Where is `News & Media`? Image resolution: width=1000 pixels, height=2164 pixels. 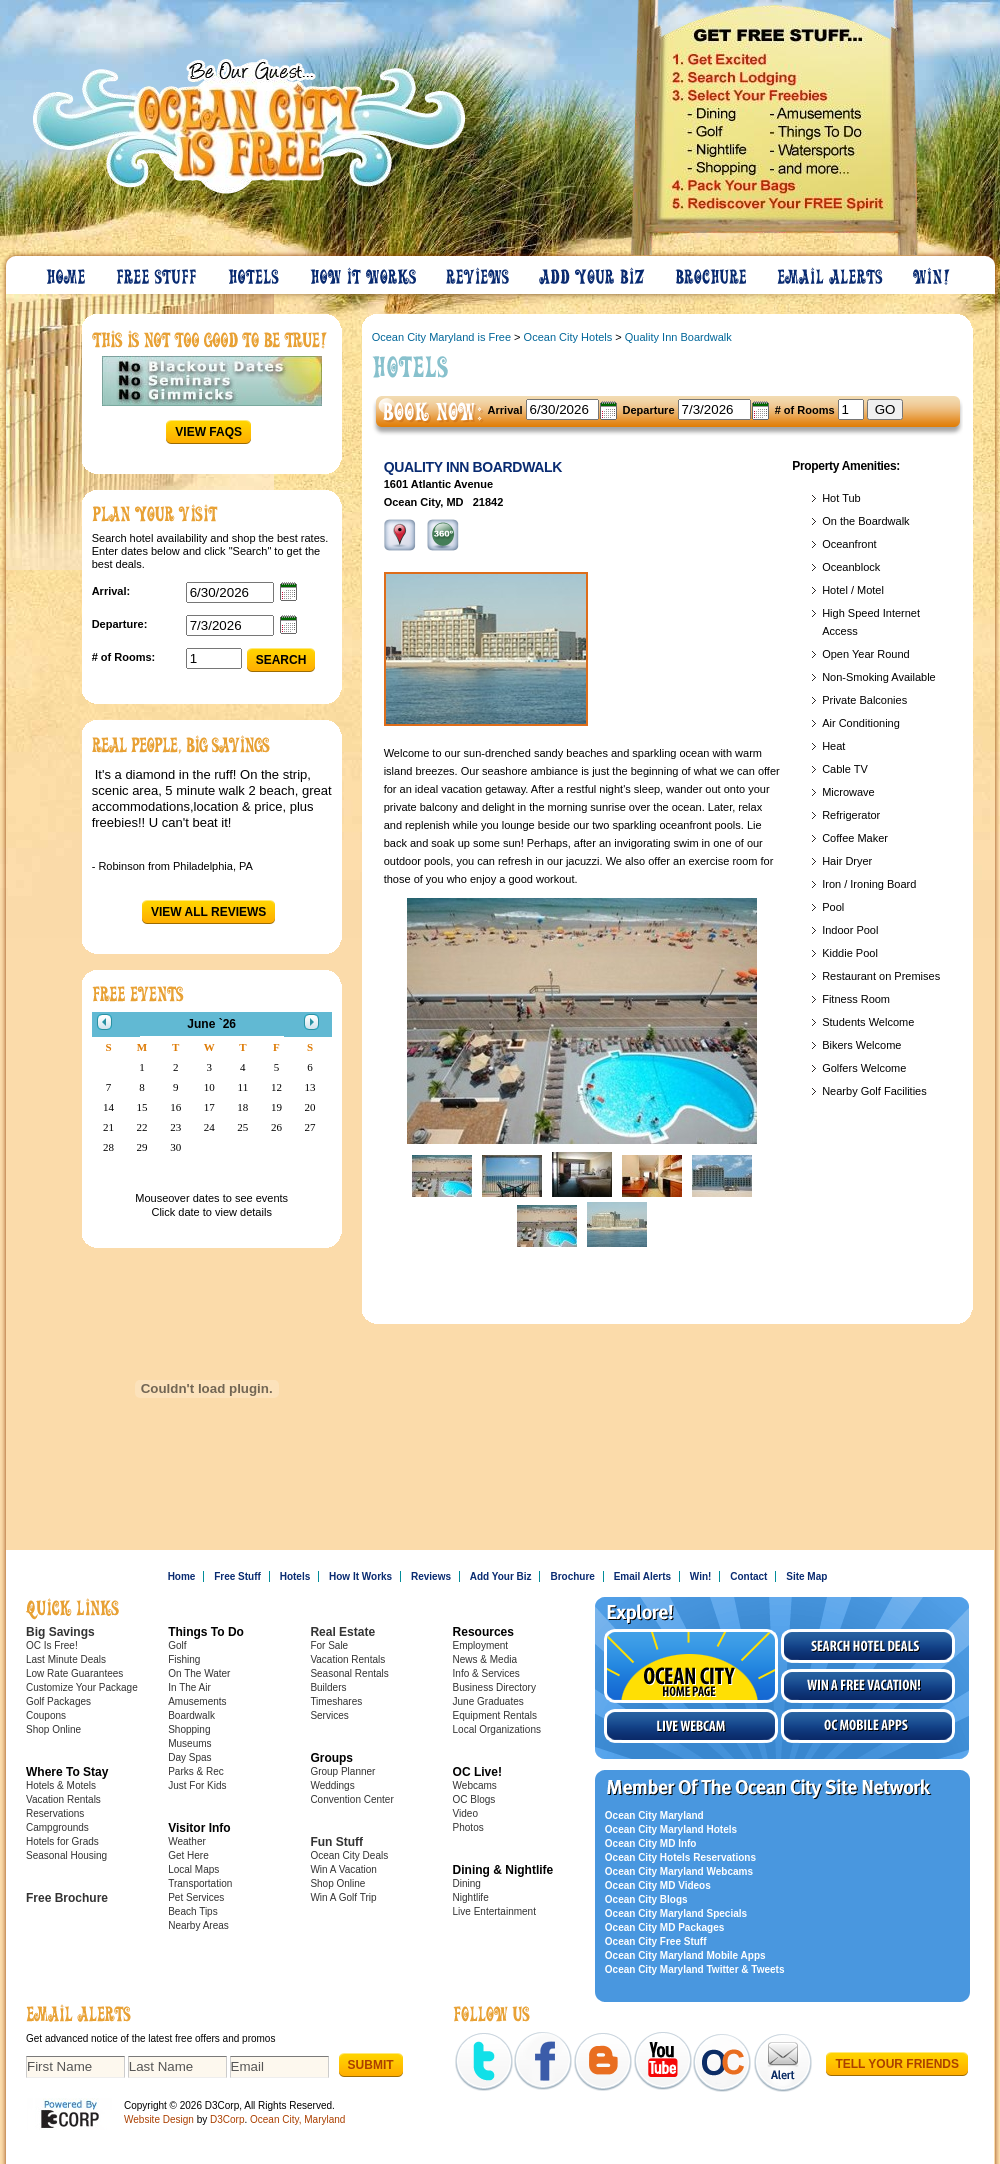 News & Media is located at coordinates (485, 1659).